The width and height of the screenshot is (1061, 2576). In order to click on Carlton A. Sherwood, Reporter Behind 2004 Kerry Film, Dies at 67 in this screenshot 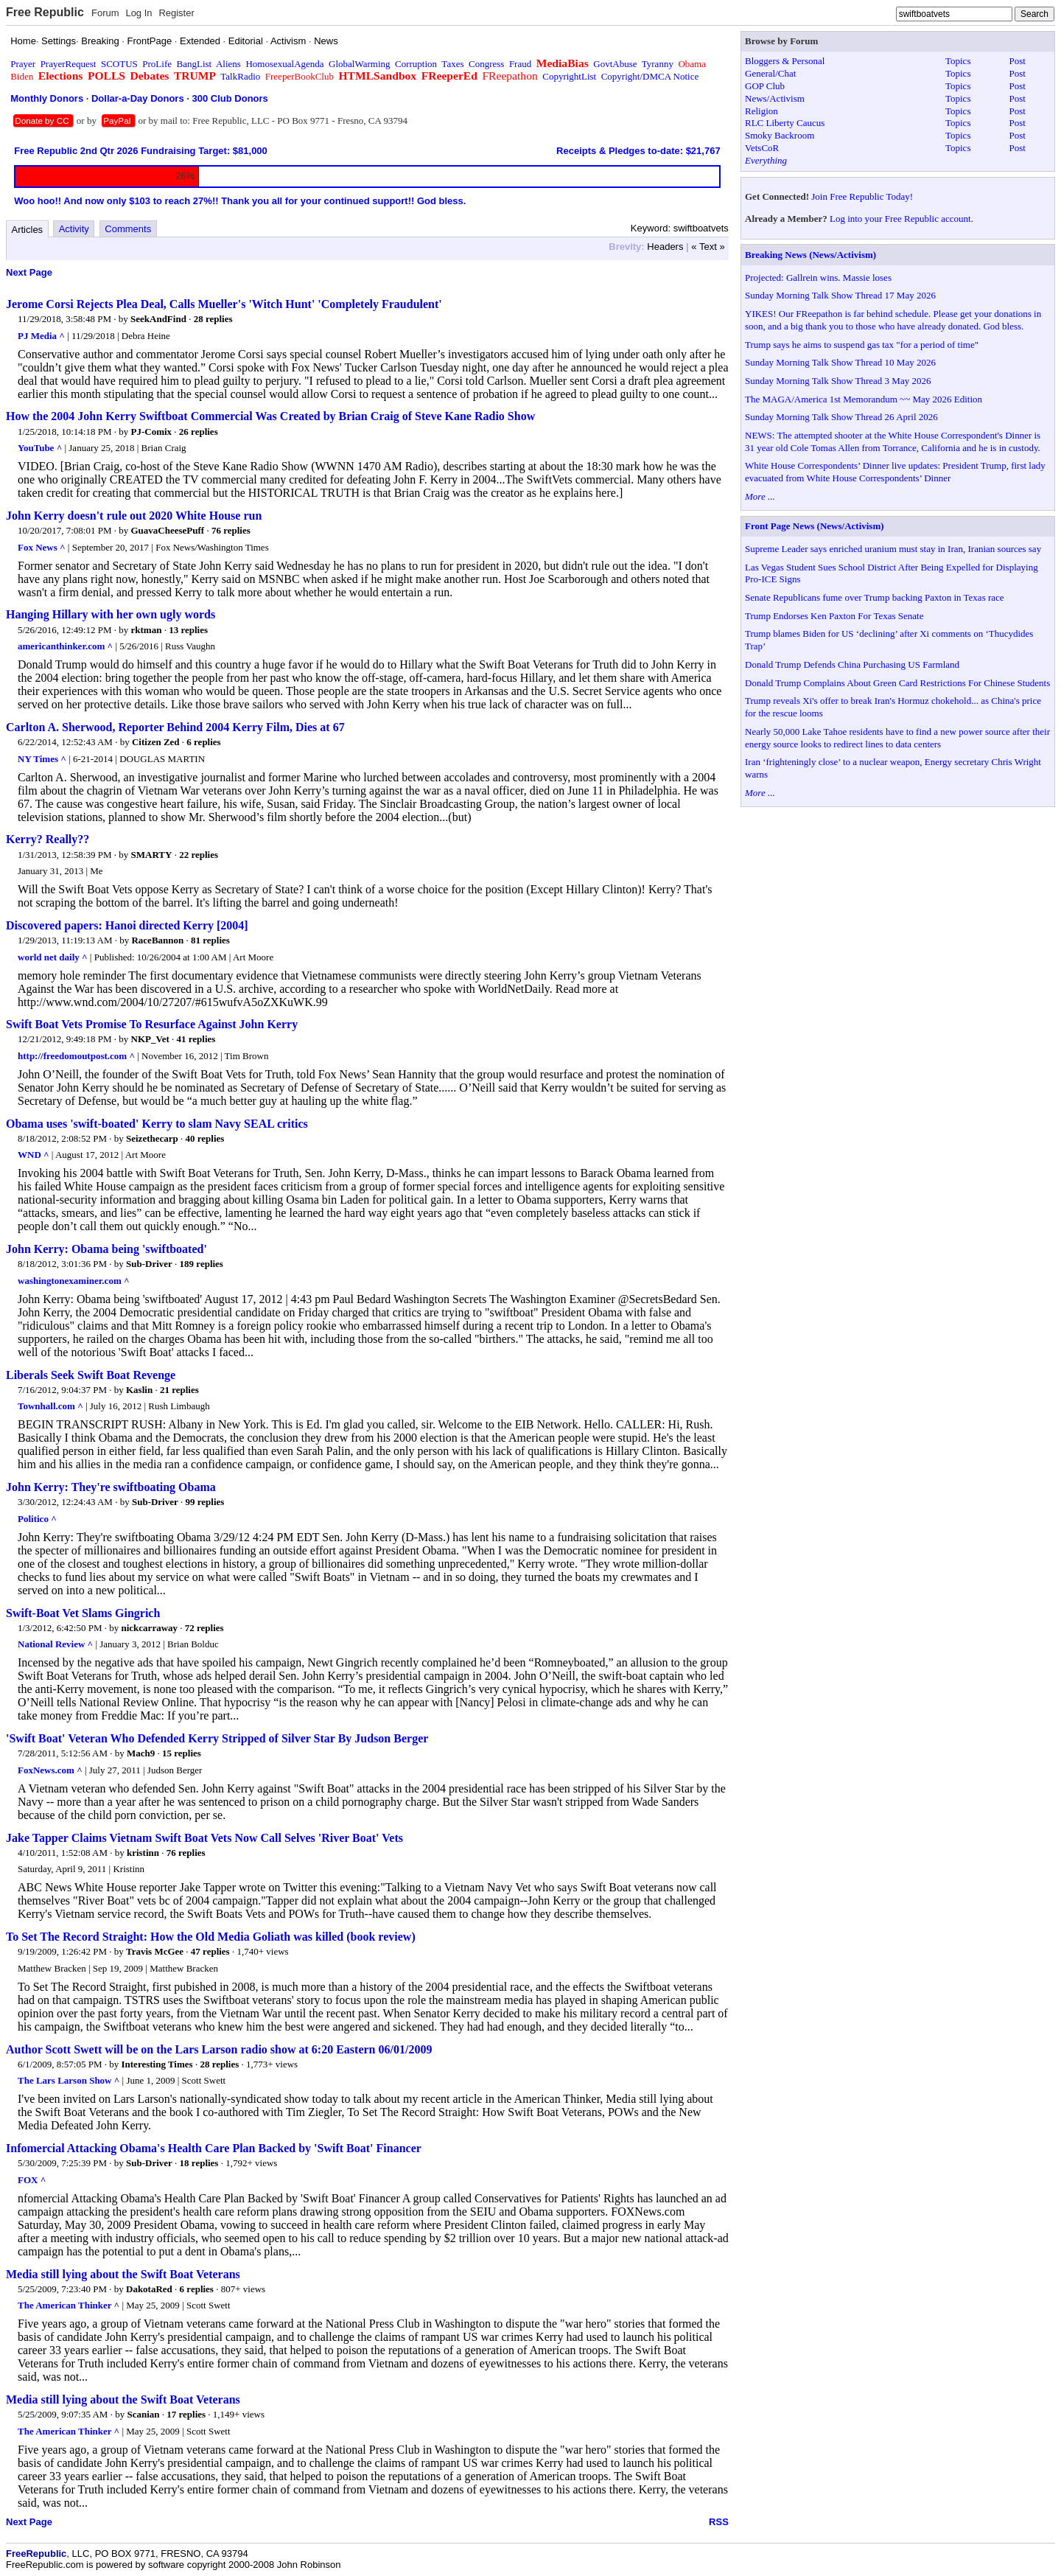, I will do `click(175, 727)`.